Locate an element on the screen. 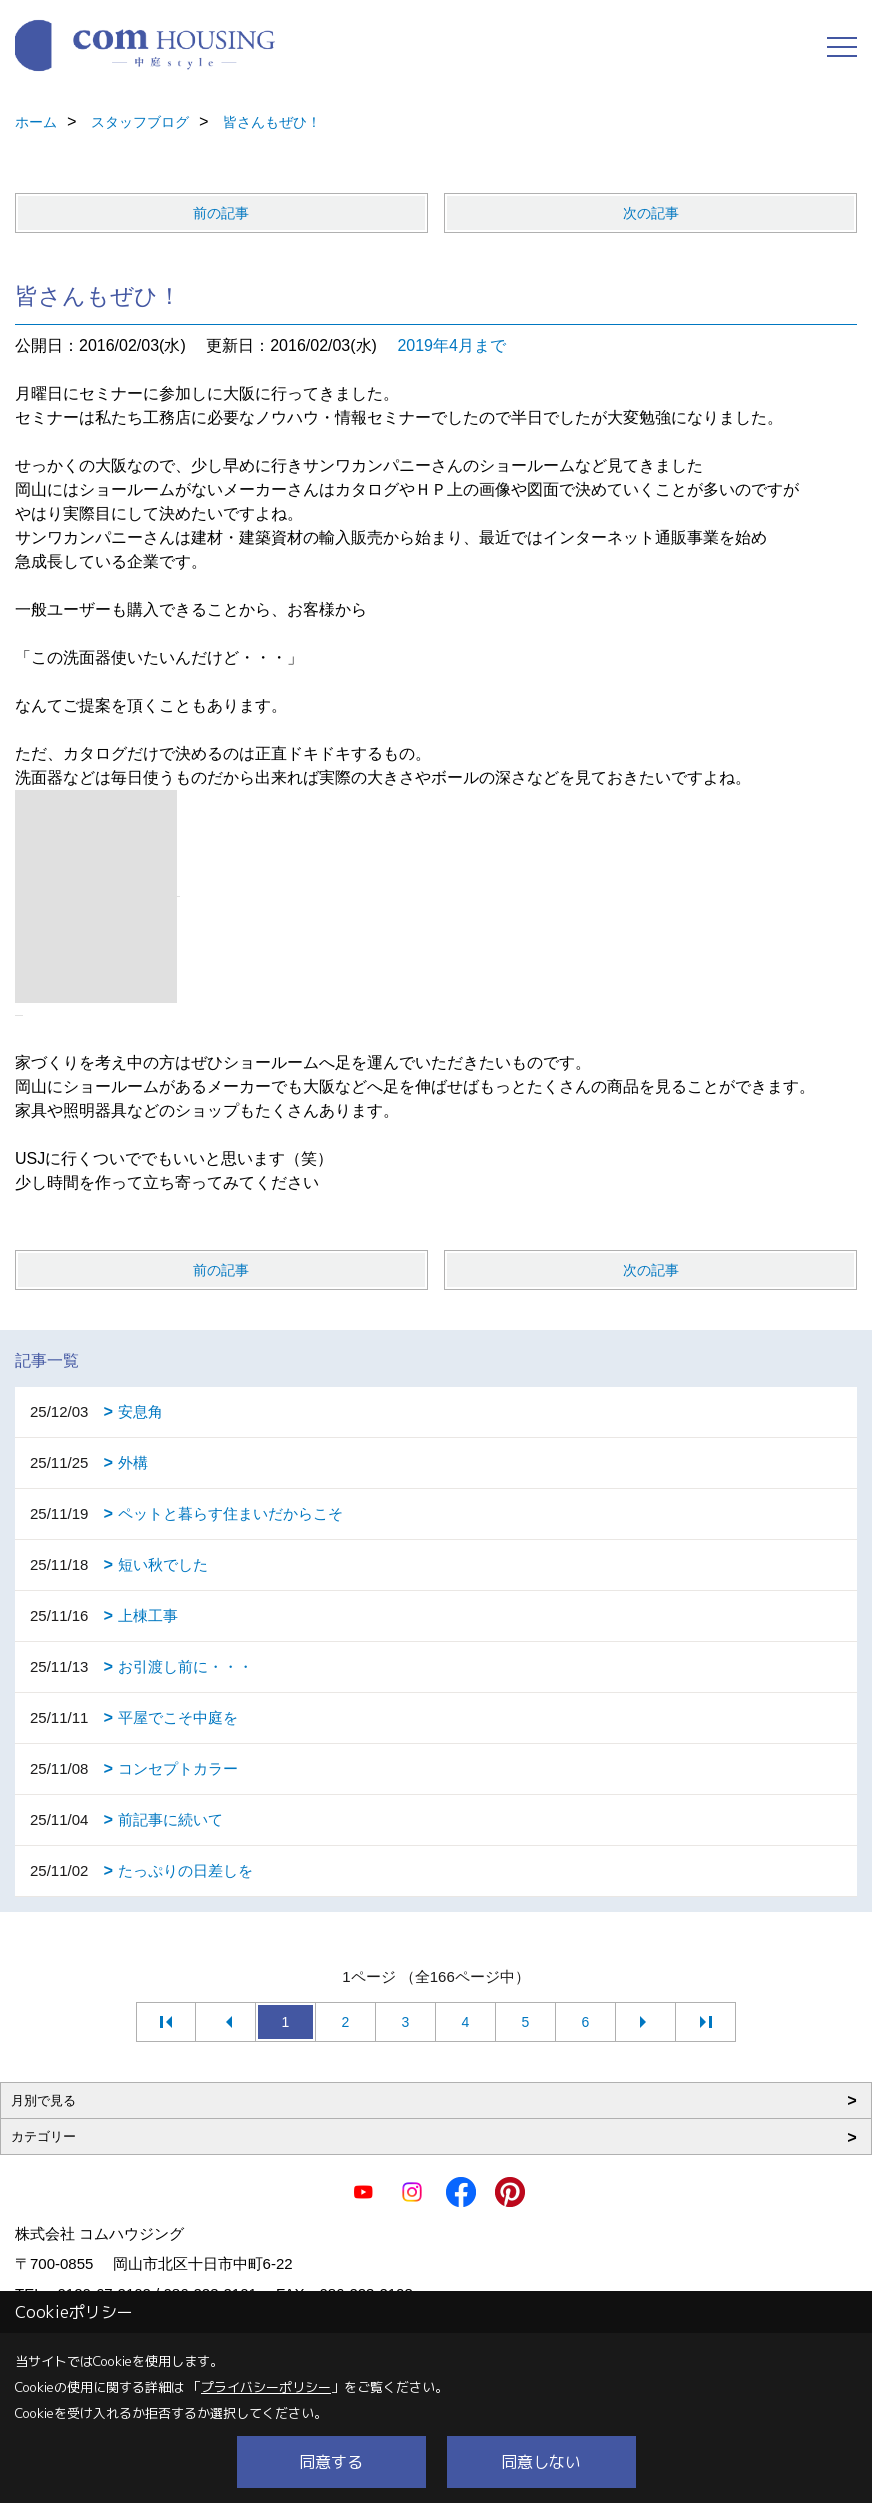 The width and height of the screenshot is (872, 2503). 次の記事 is located at coordinates (651, 213).